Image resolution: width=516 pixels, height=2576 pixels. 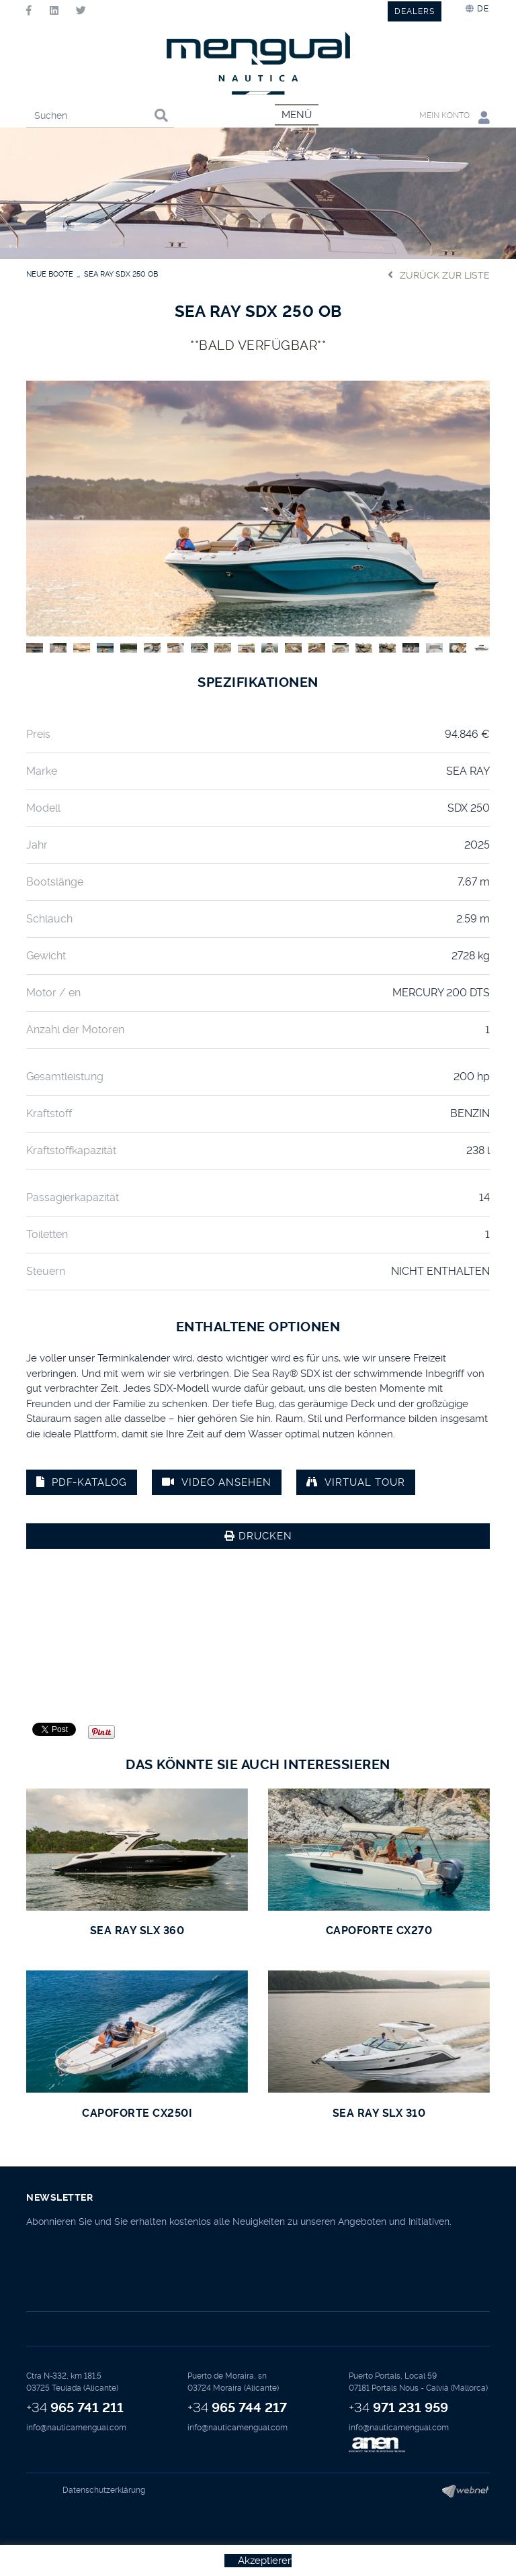 I want to click on Zurück zur Liste, so click(x=439, y=275).